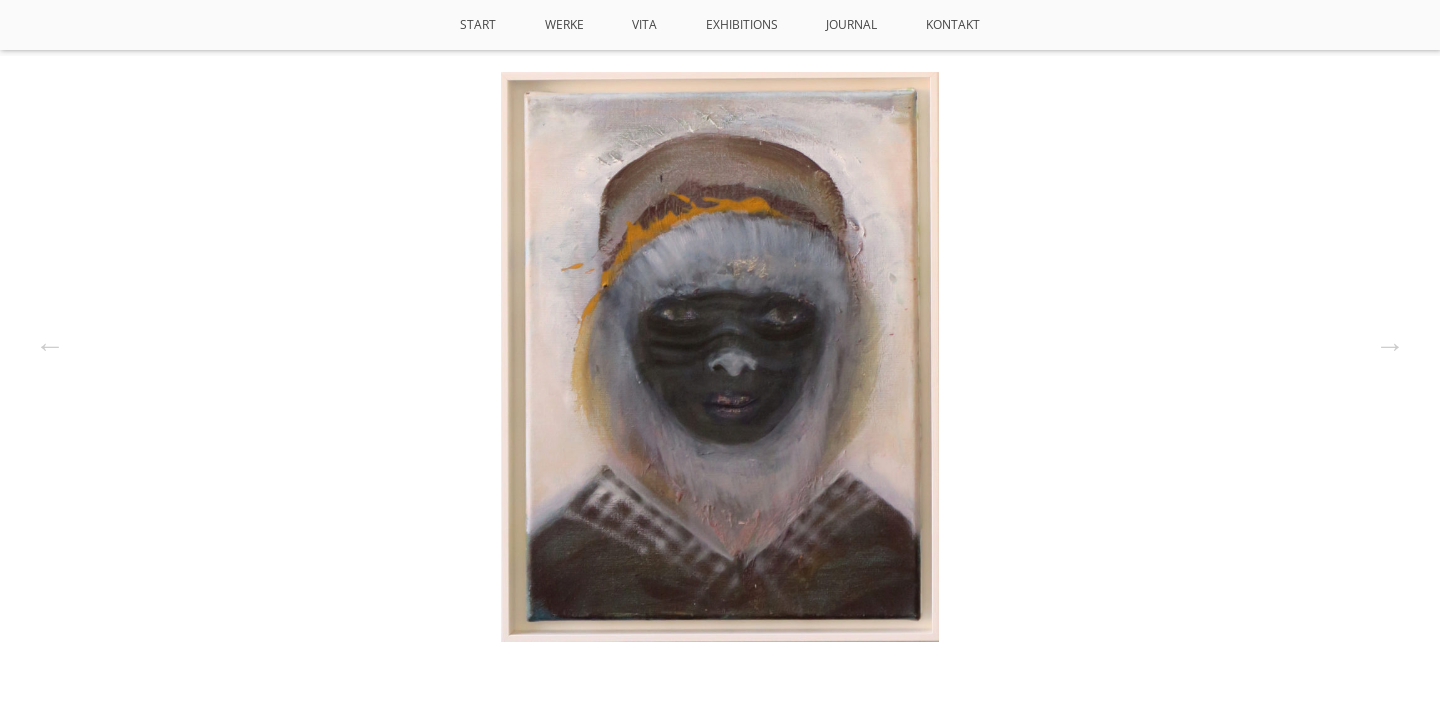 The width and height of the screenshot is (1440, 720). What do you see at coordinates (742, 24) in the screenshot?
I see `Exhibitions` at bounding box center [742, 24].